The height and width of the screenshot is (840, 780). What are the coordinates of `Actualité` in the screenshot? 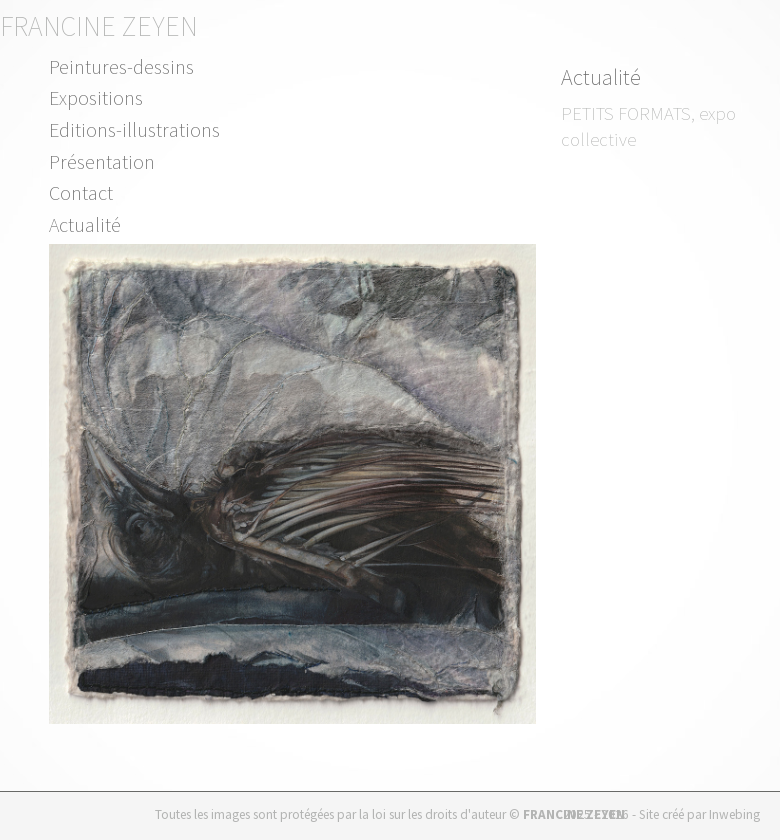 It's located at (85, 224).